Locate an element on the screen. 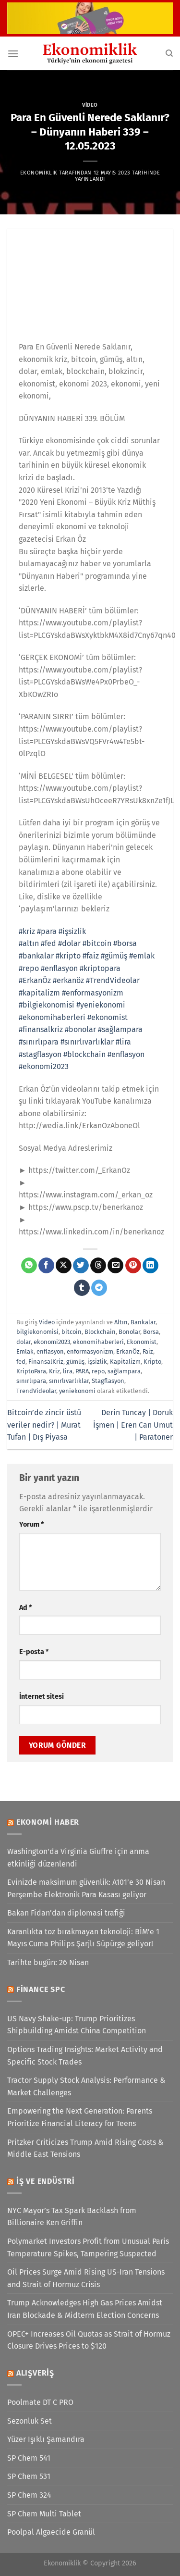 Image resolution: width=180 pixels, height=2576 pixels. NYC Mayor’s Tax Spark Backlash from Billionaire Ken Griffin is located at coordinates (71, 2217).